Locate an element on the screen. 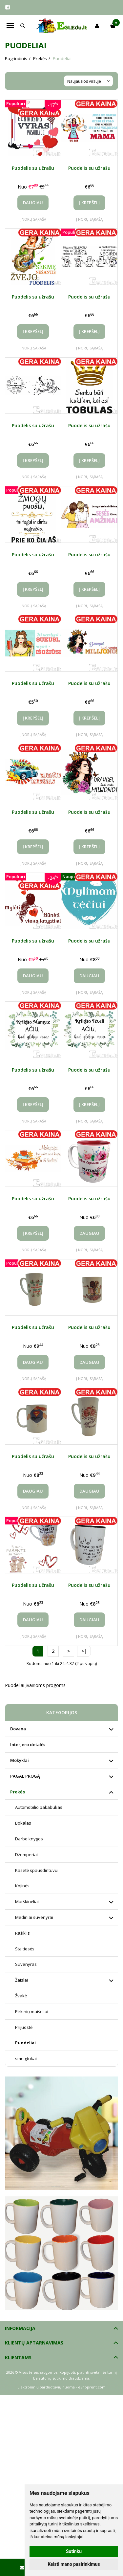 Image resolution: width=123 pixels, height=2576 pixels. smeigtukai is located at coordinates (26, 2058).